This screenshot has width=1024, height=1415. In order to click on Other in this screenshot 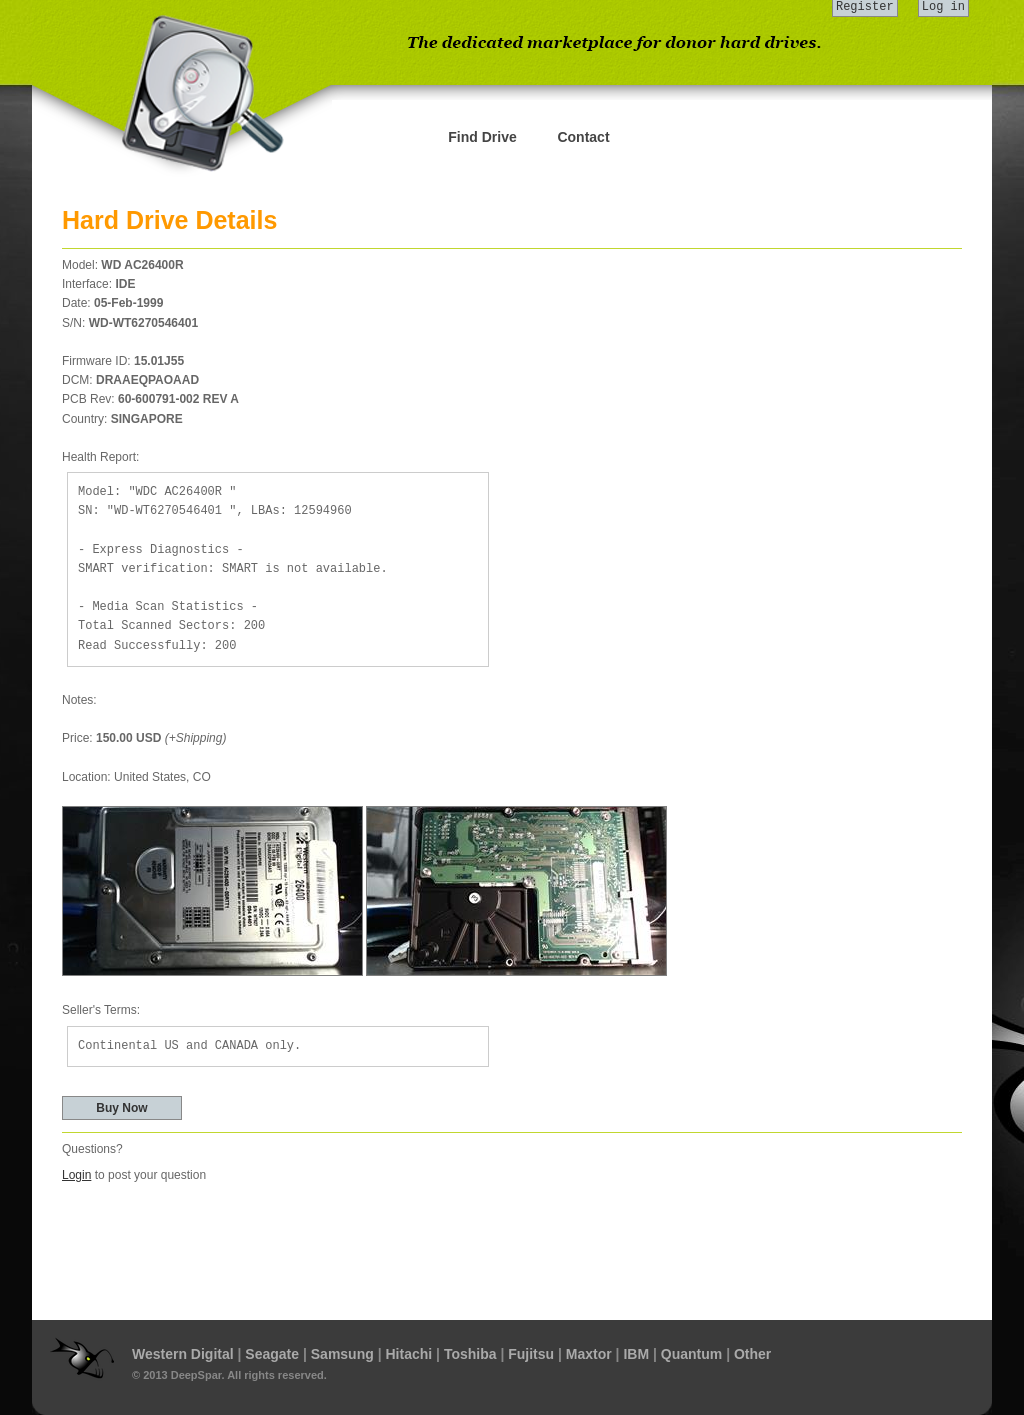, I will do `click(752, 1354)`.